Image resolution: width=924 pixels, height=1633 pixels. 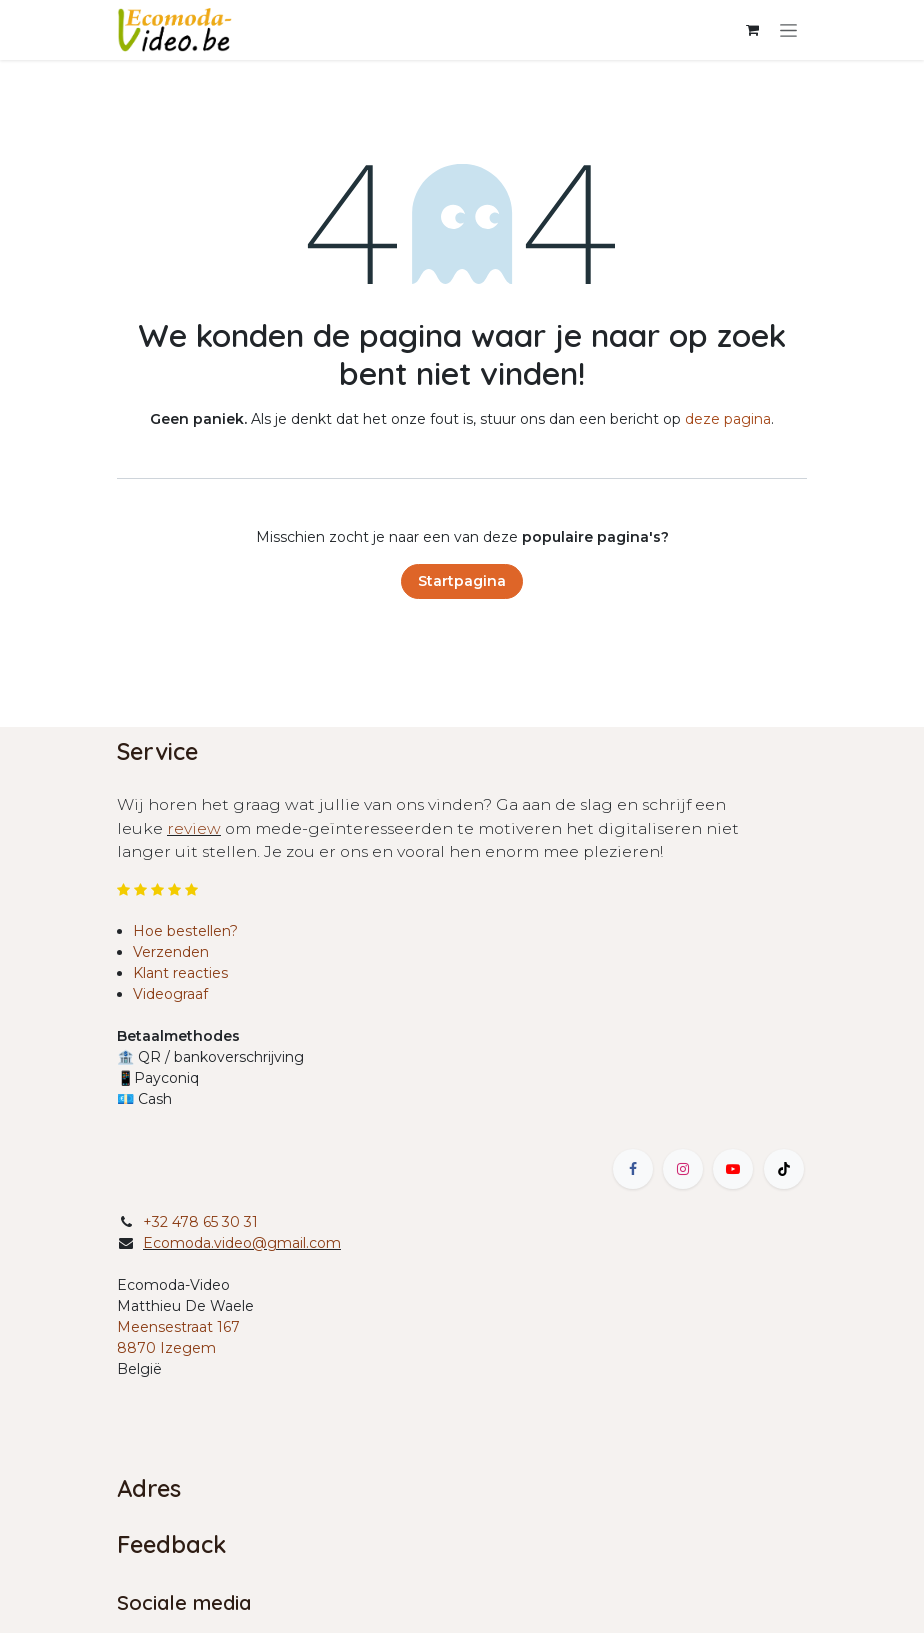 What do you see at coordinates (180, 973) in the screenshot?
I see `Klant reacties` at bounding box center [180, 973].